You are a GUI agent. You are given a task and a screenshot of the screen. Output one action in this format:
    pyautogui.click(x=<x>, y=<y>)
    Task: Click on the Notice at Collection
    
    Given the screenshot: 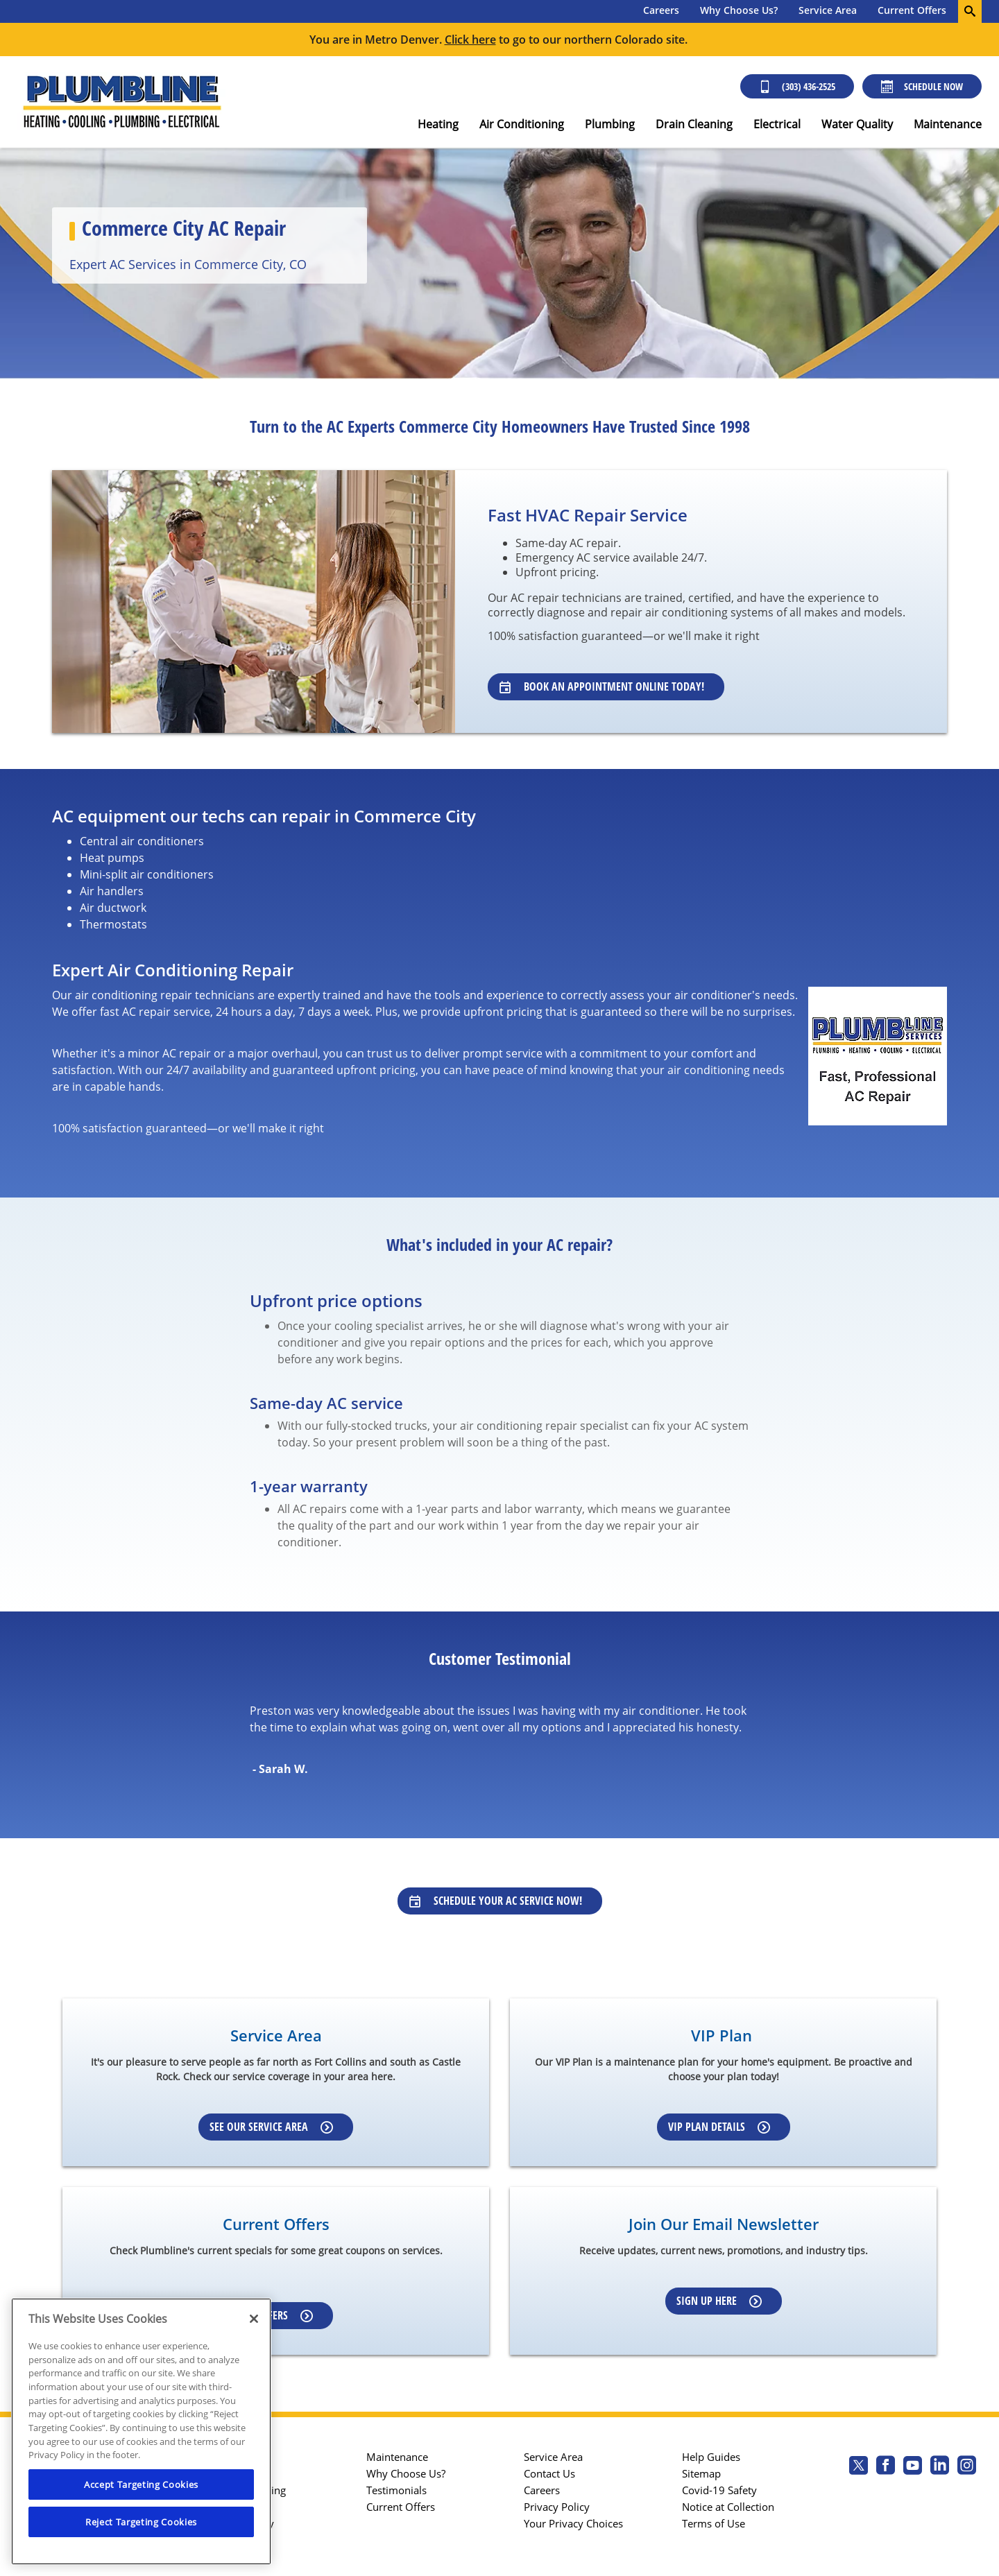 What is the action you would take?
    pyautogui.click(x=728, y=2506)
    